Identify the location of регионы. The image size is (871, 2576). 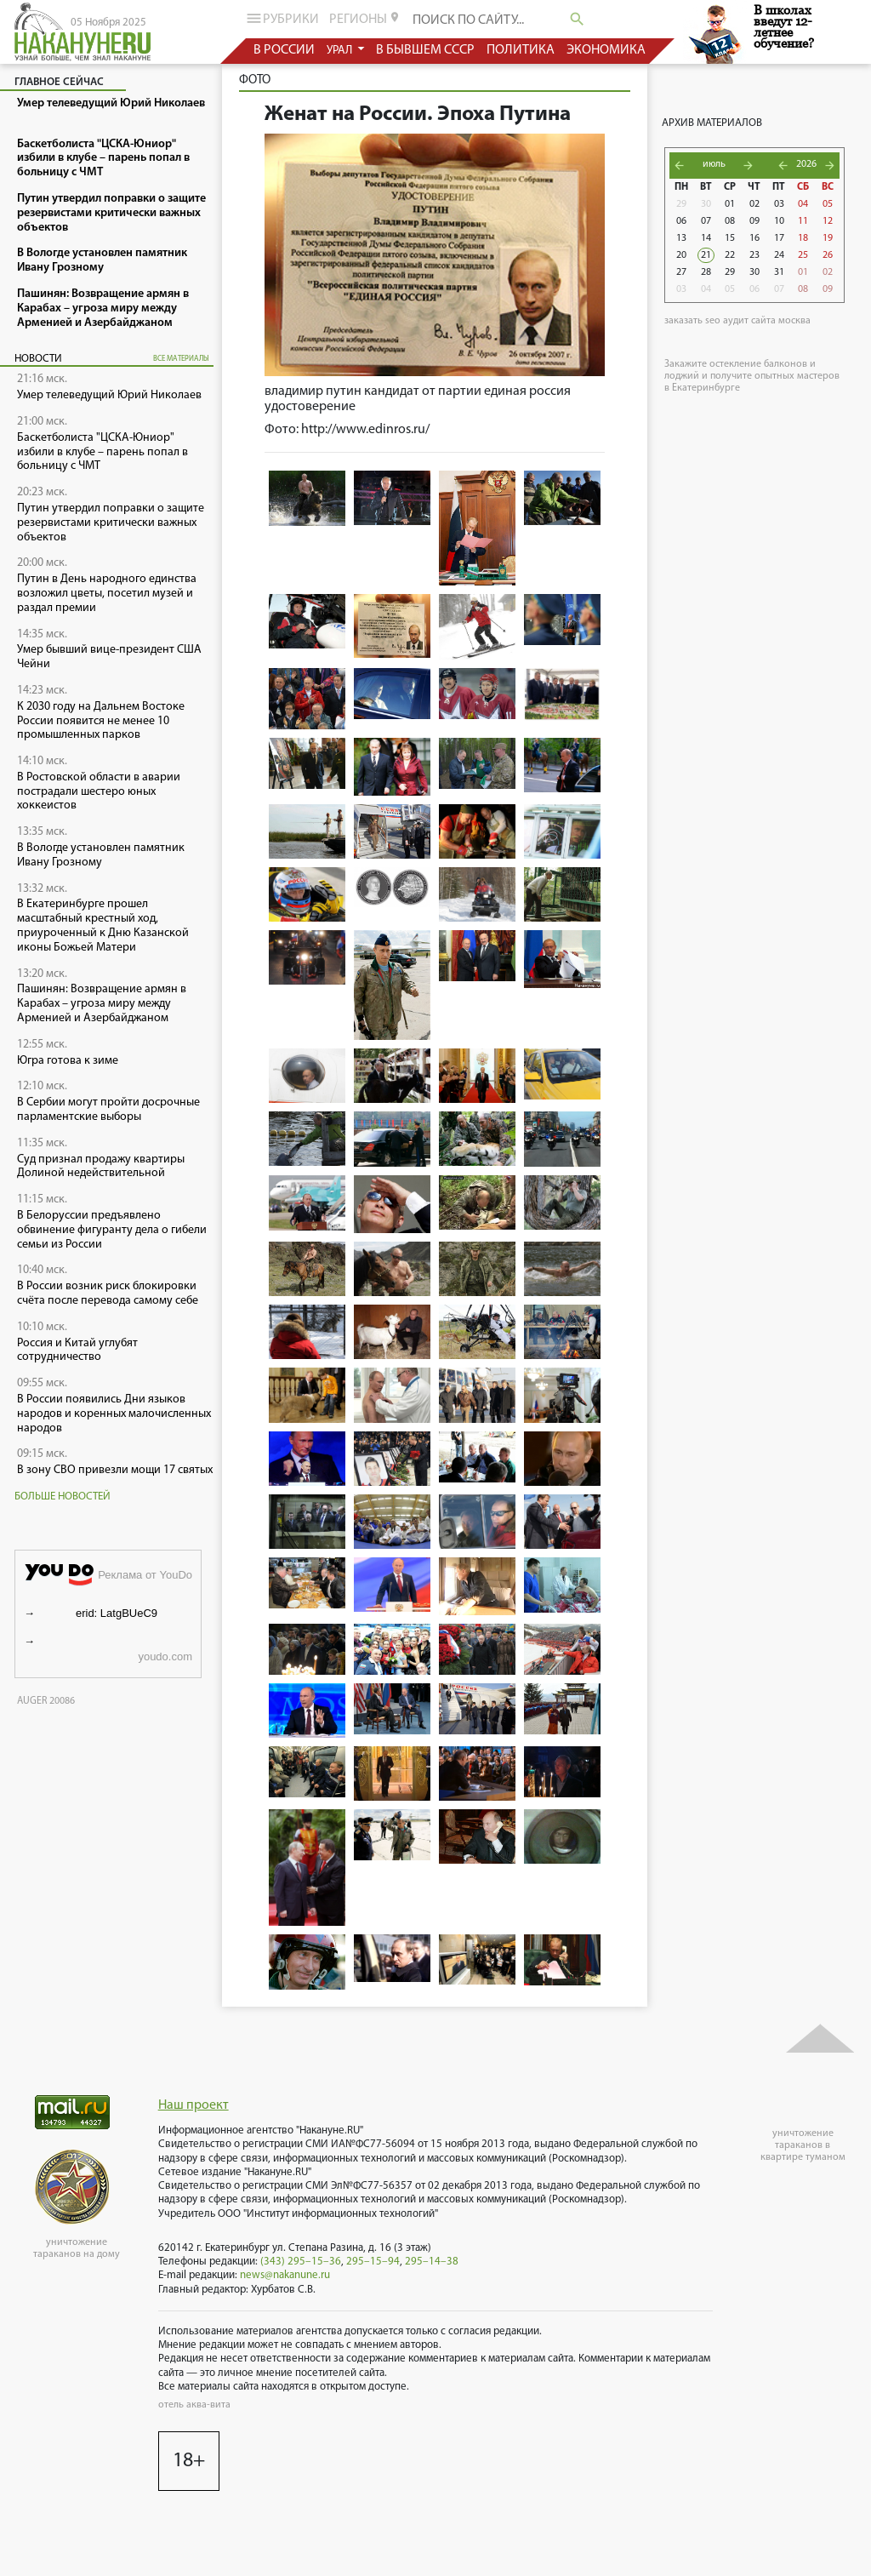
(365, 18).